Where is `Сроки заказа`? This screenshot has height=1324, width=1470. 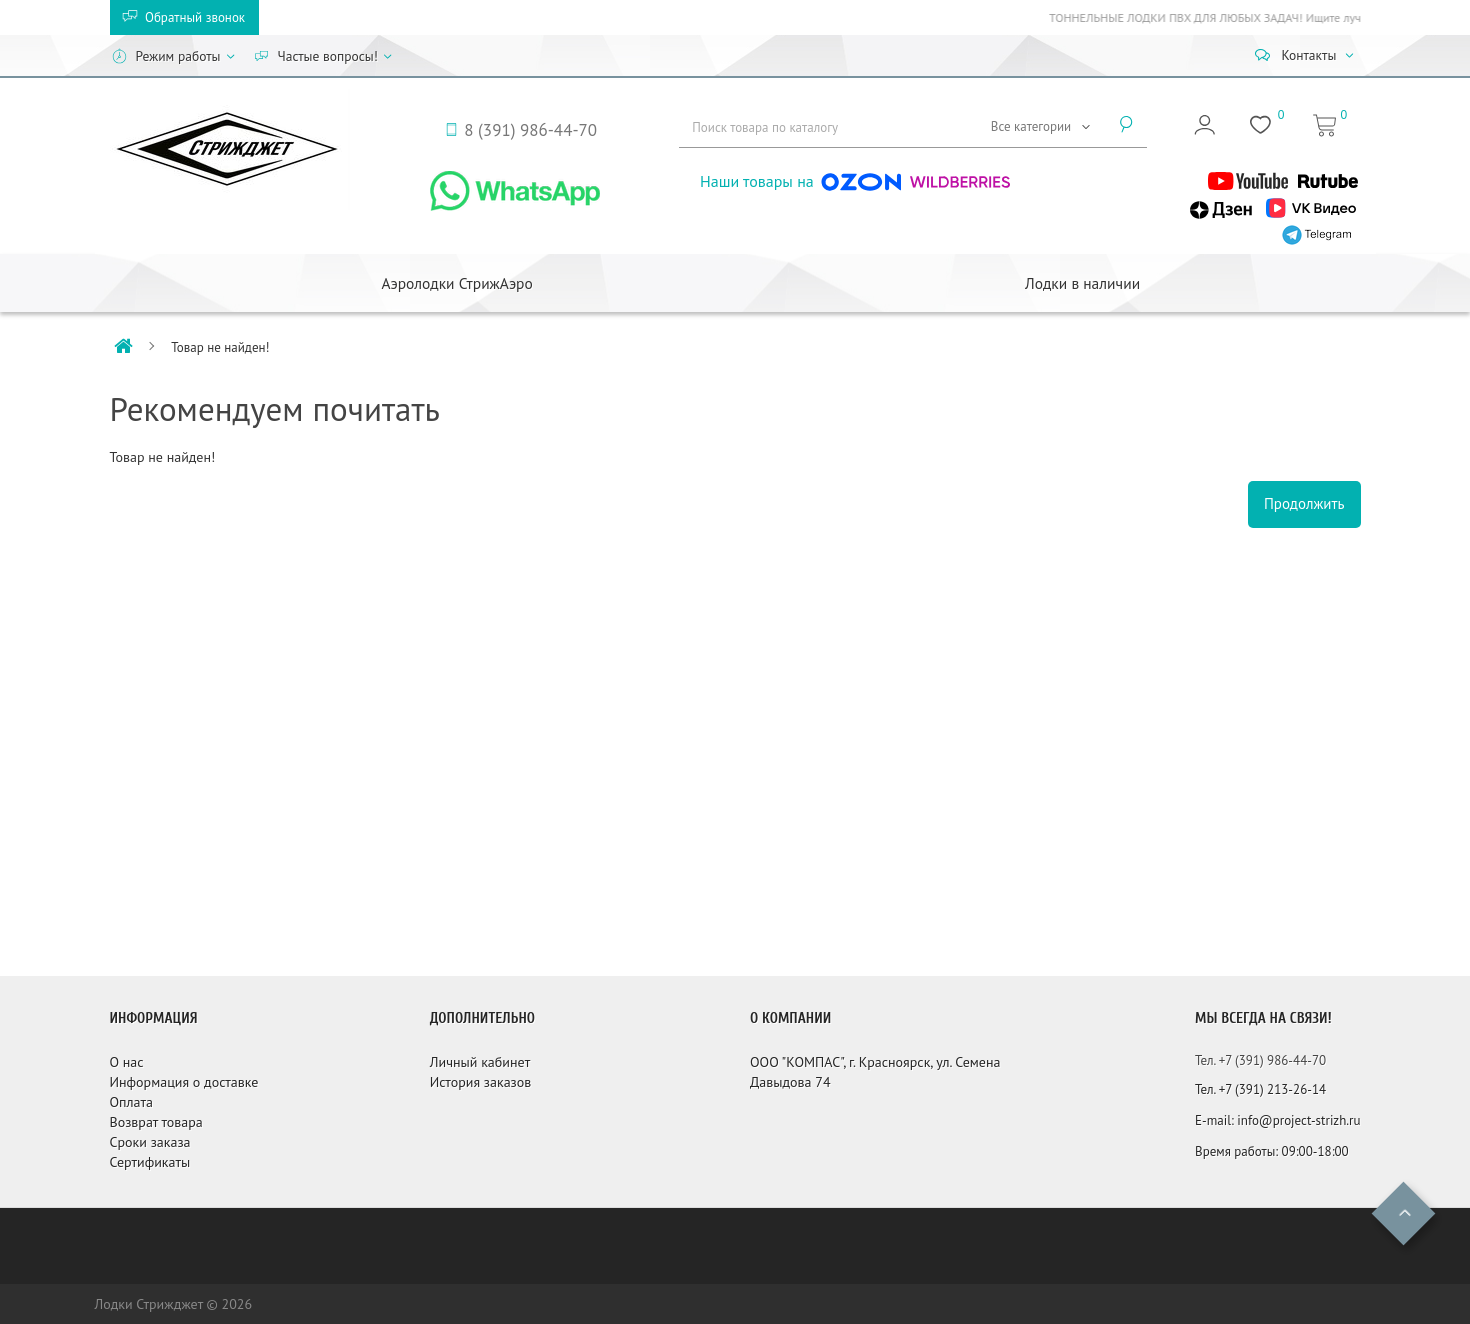
Сроки заказа is located at coordinates (150, 1142).